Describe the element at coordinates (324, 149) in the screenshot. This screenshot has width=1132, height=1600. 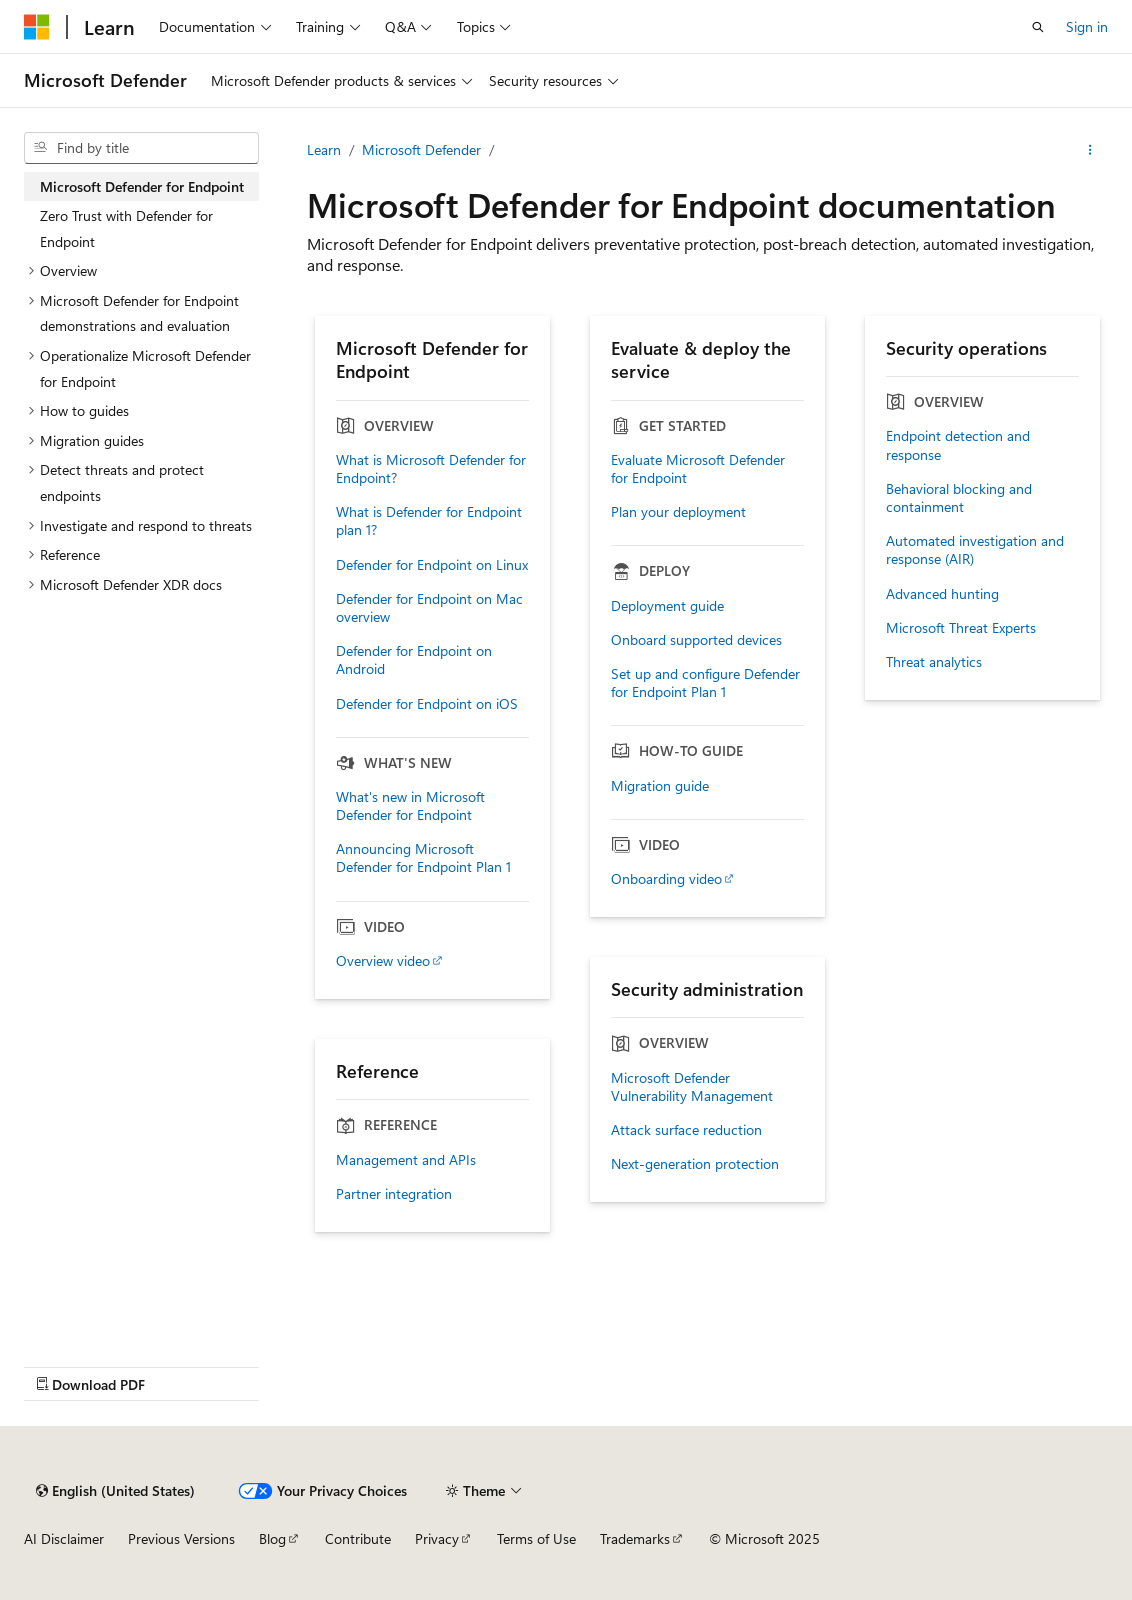
I see `Learn` at that location.